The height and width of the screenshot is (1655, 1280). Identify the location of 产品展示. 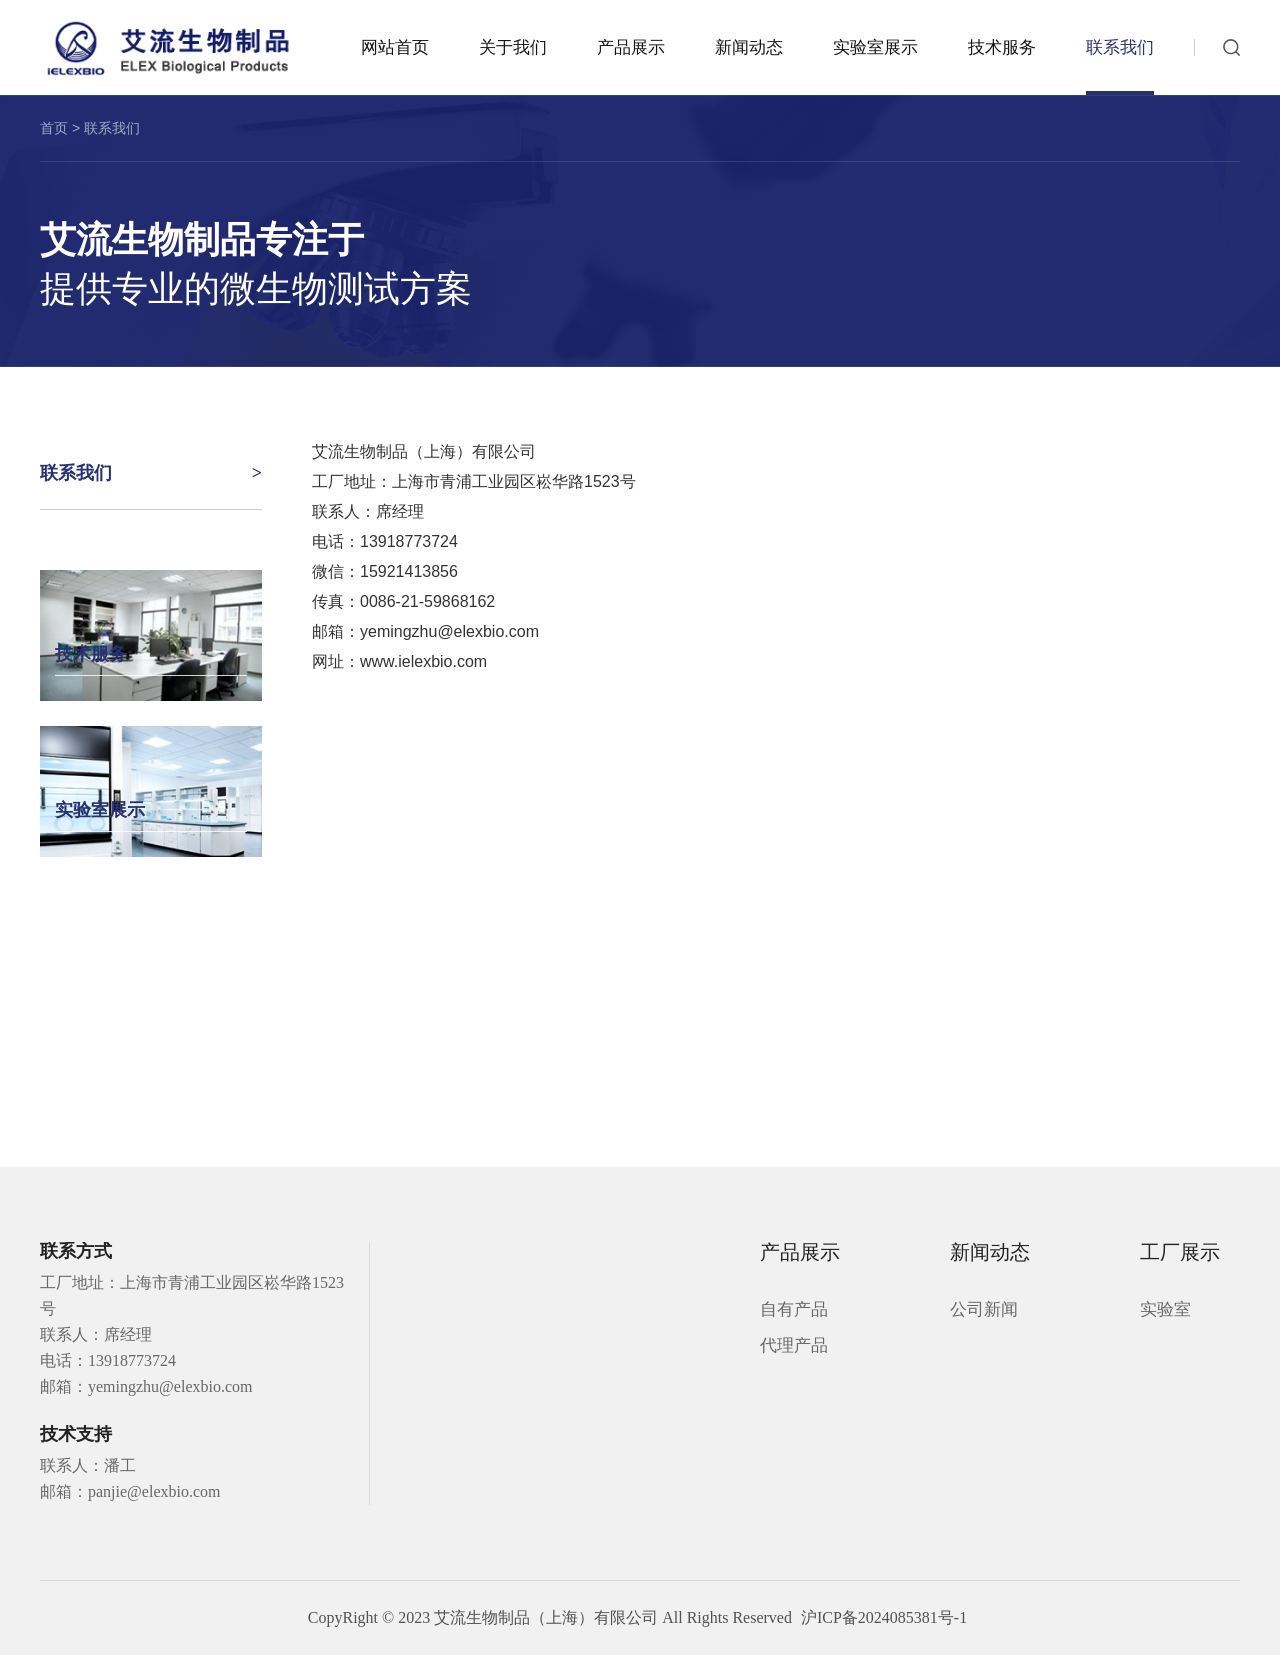
(631, 47).